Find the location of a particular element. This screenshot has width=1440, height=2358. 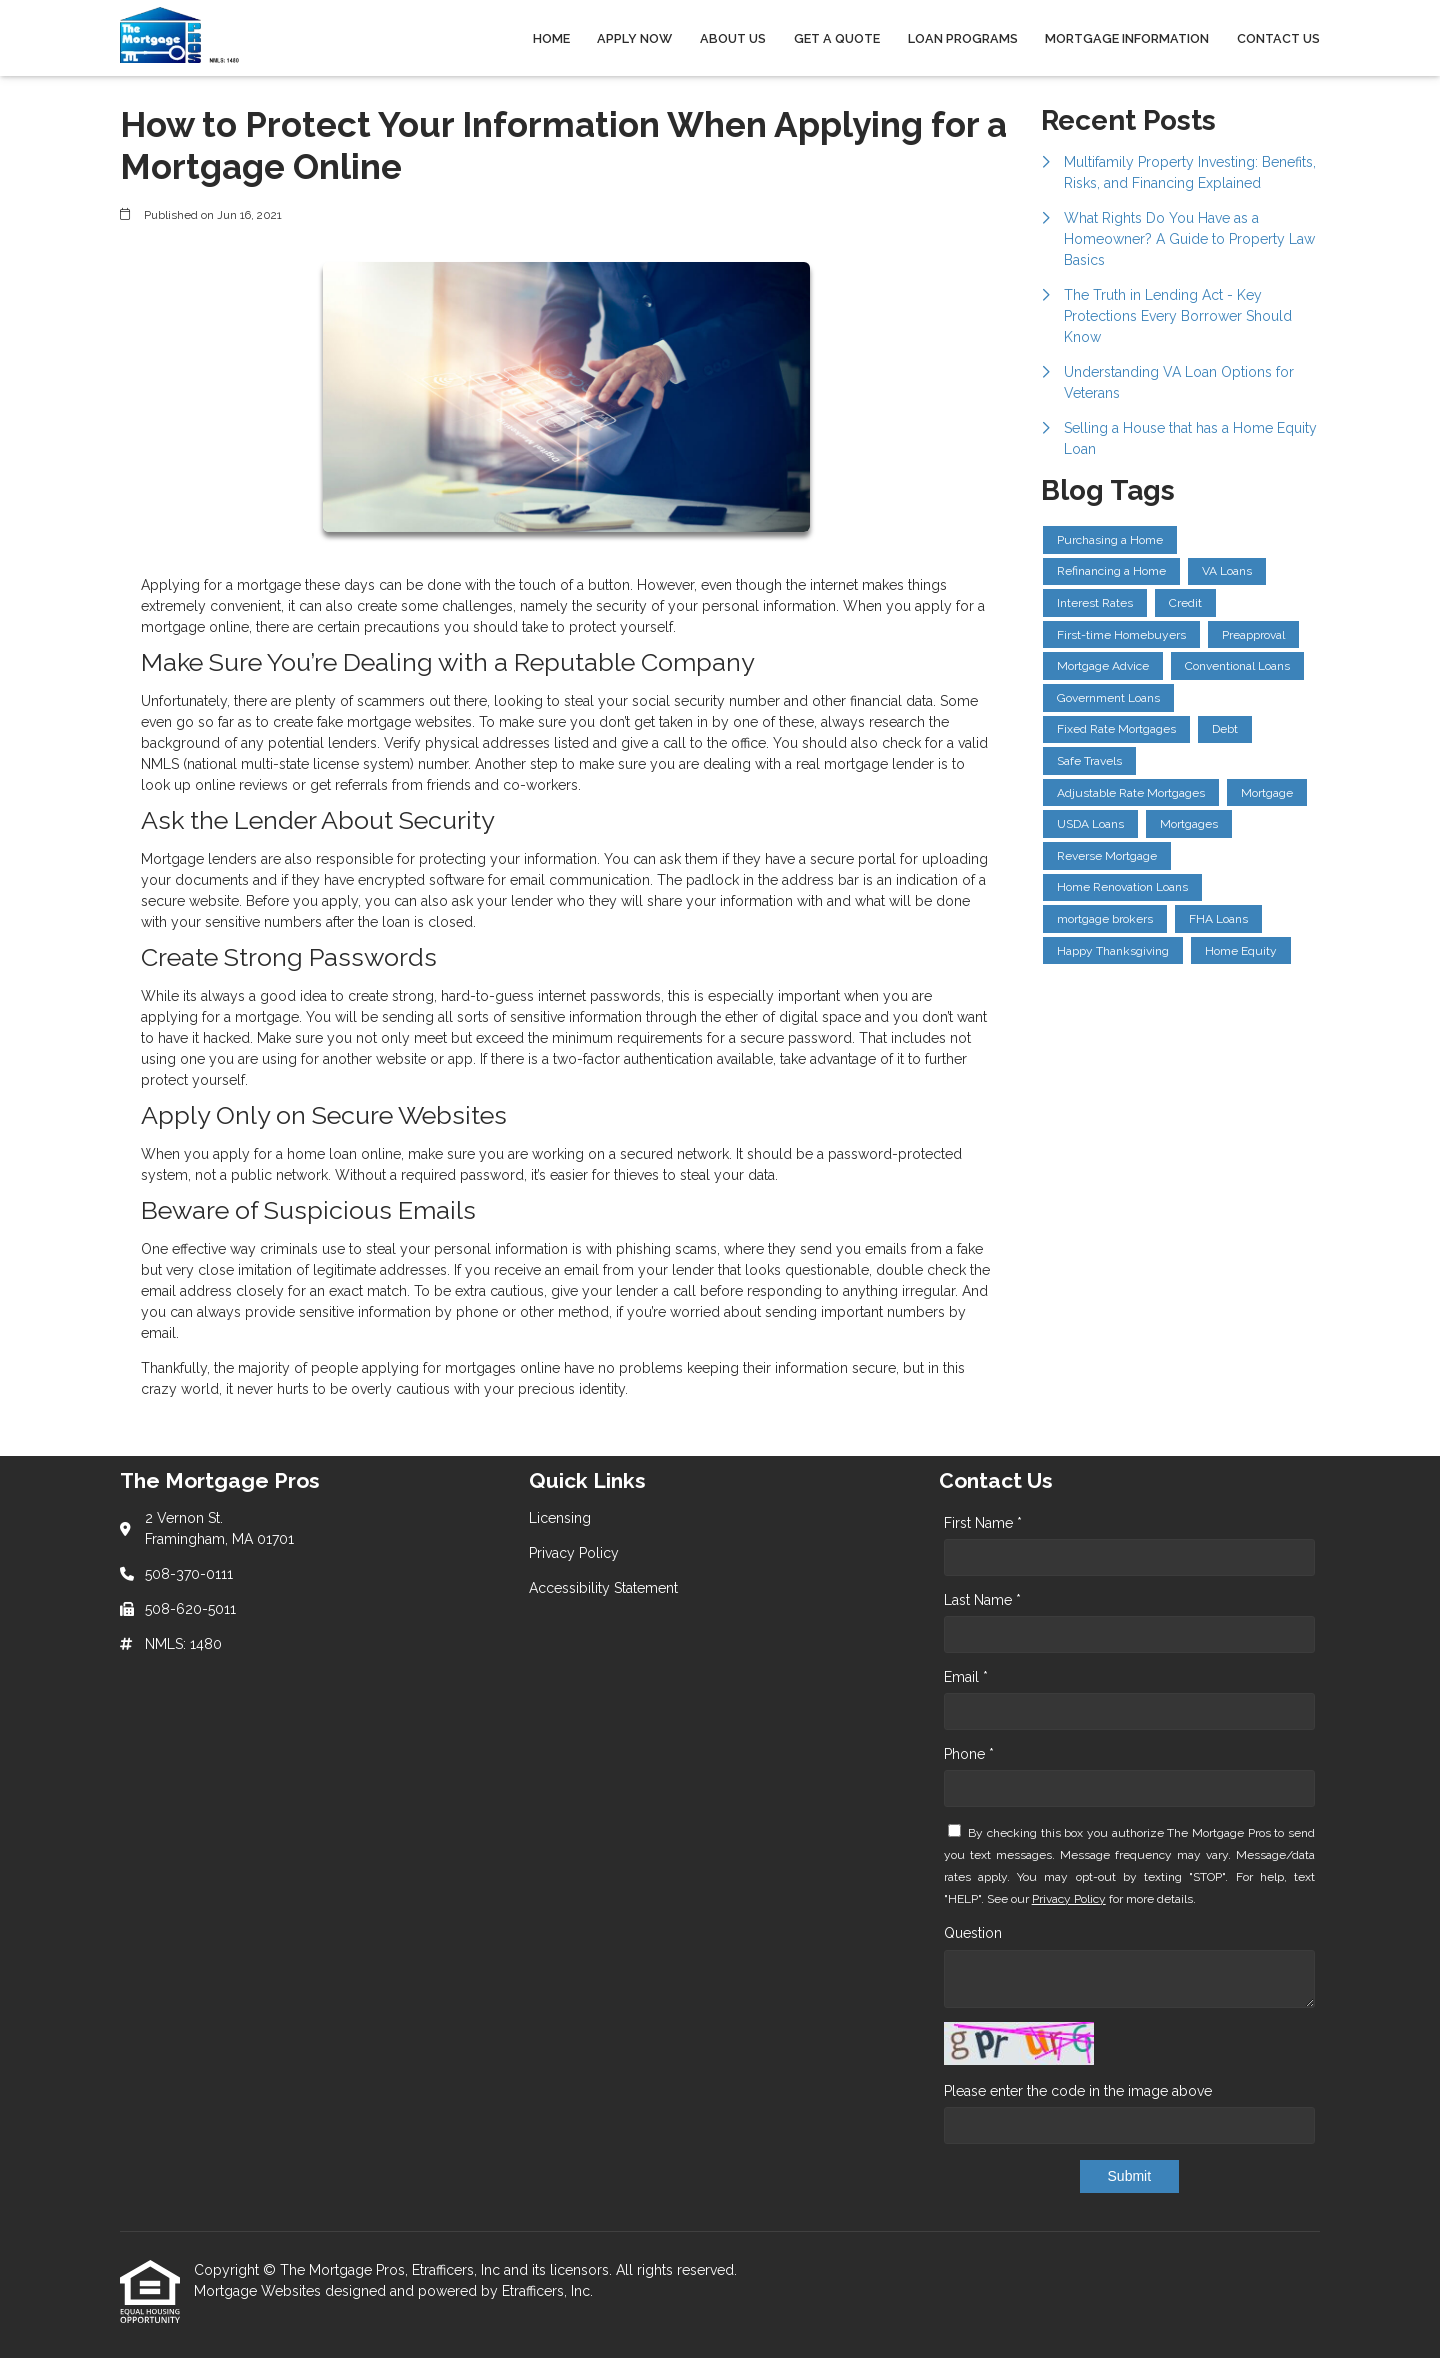

Loan Programs is located at coordinates (963, 38).